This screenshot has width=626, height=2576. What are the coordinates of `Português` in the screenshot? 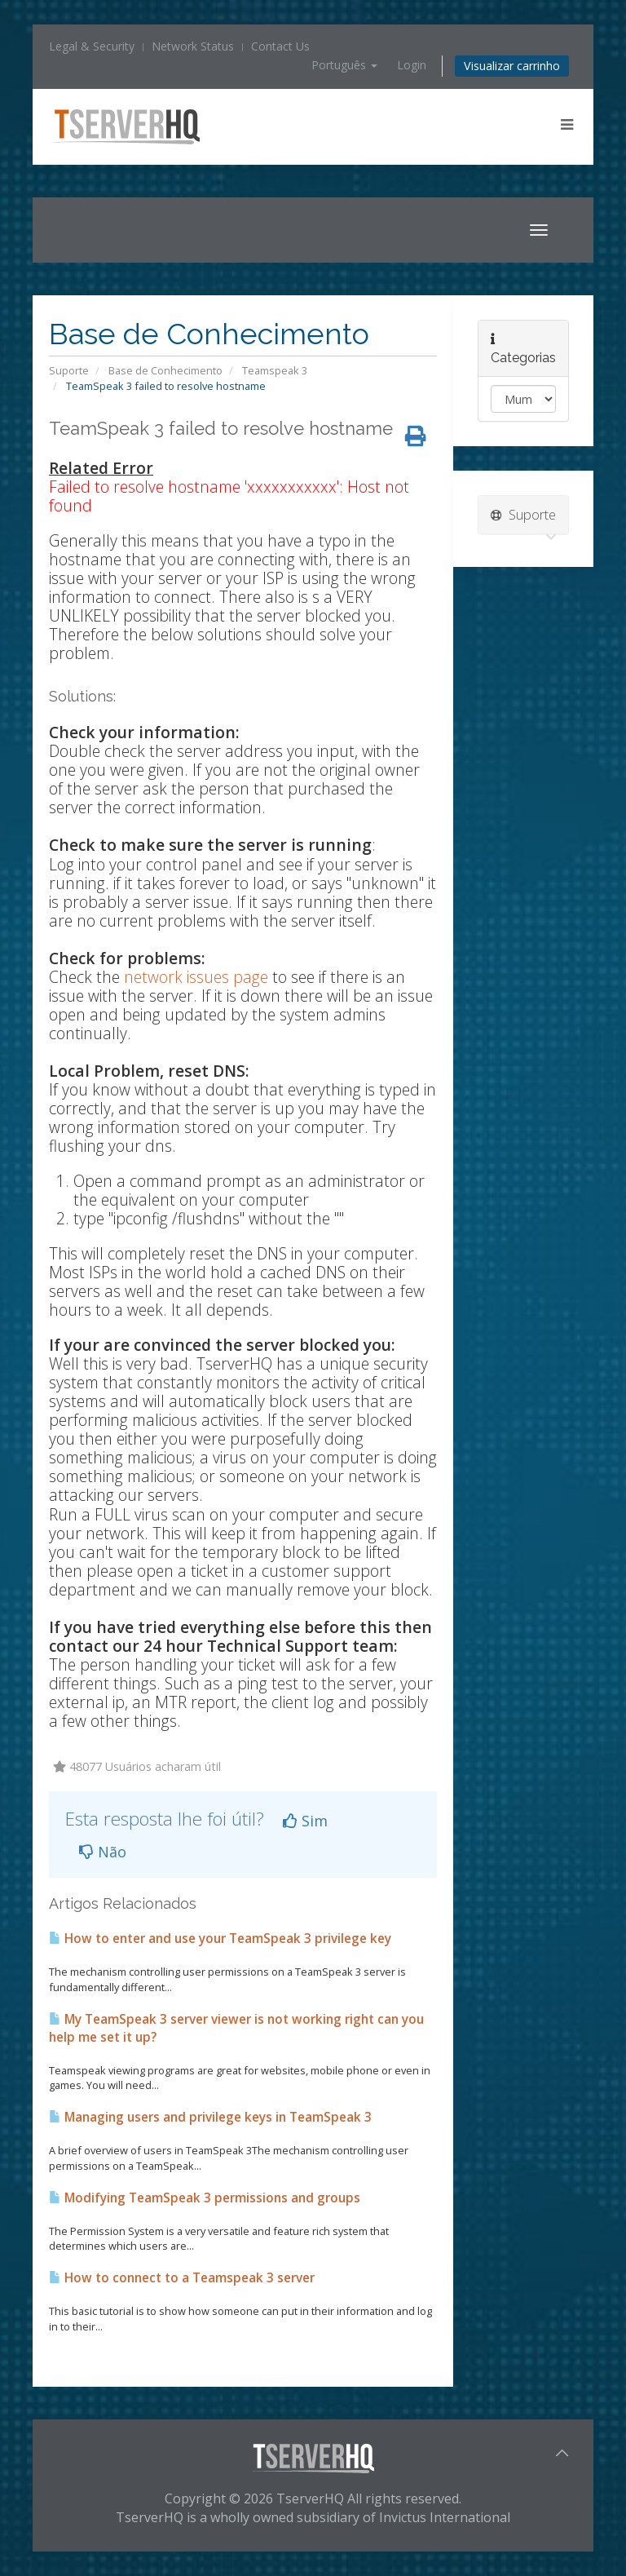 It's located at (344, 65).